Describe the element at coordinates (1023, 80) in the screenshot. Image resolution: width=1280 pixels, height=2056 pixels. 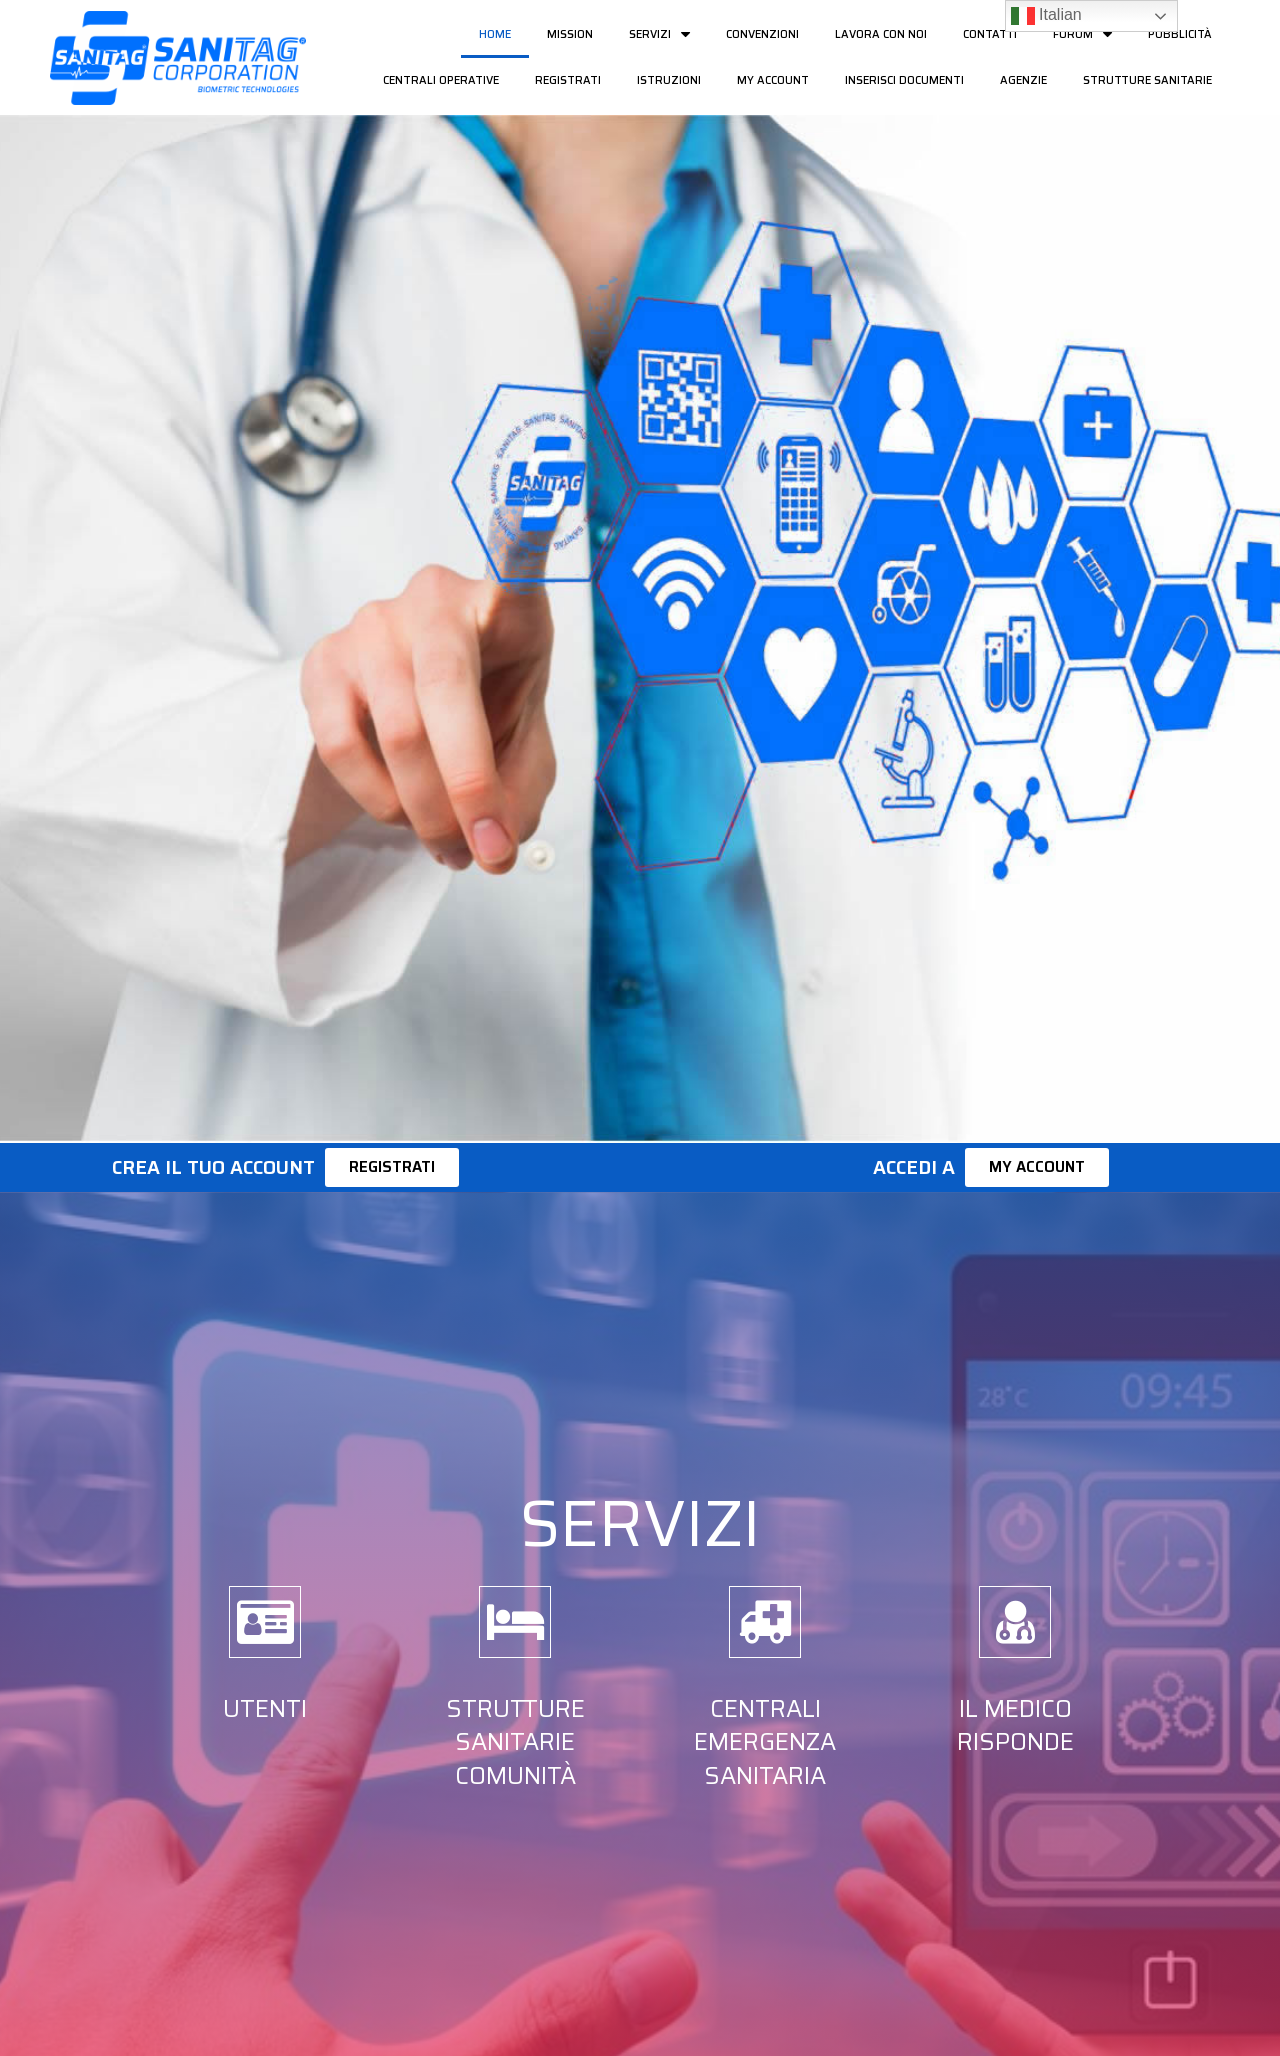
I see `Agenzie` at that location.